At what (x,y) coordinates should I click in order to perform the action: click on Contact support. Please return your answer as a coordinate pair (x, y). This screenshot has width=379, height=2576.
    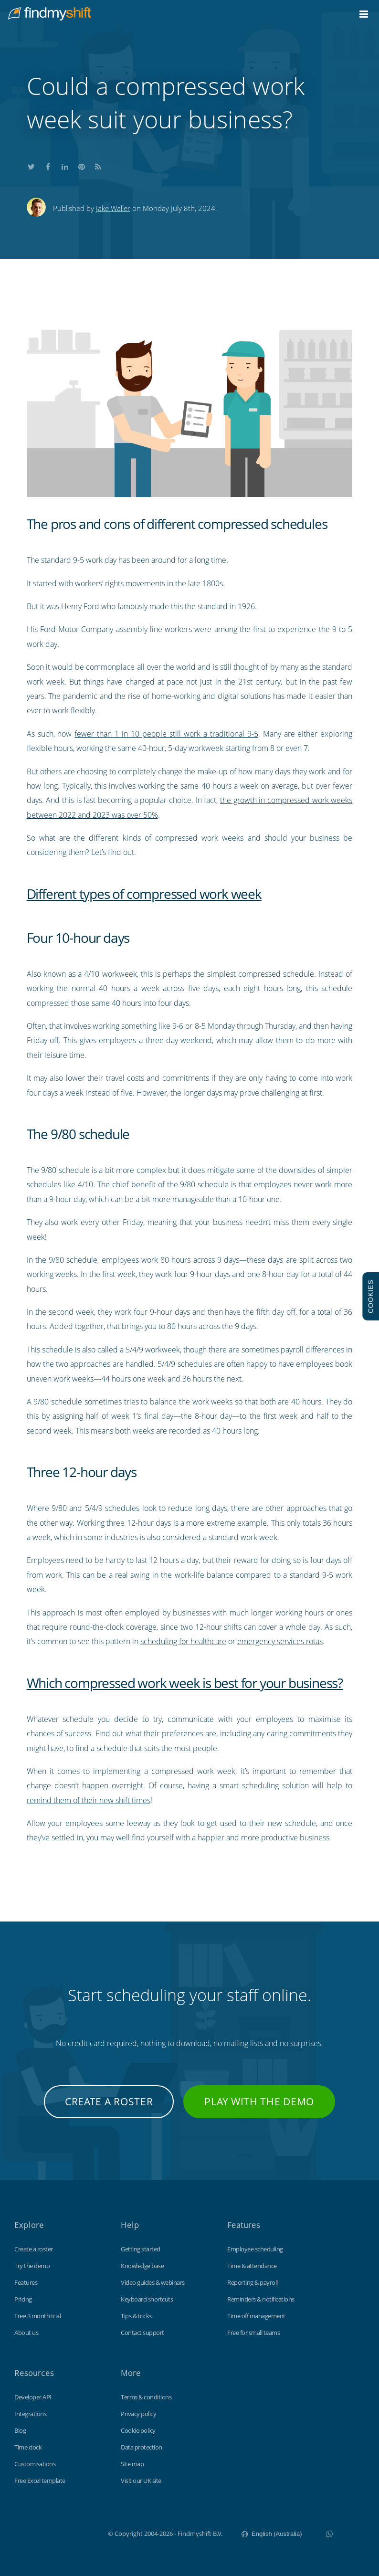
    Looking at the image, I should click on (142, 2332).